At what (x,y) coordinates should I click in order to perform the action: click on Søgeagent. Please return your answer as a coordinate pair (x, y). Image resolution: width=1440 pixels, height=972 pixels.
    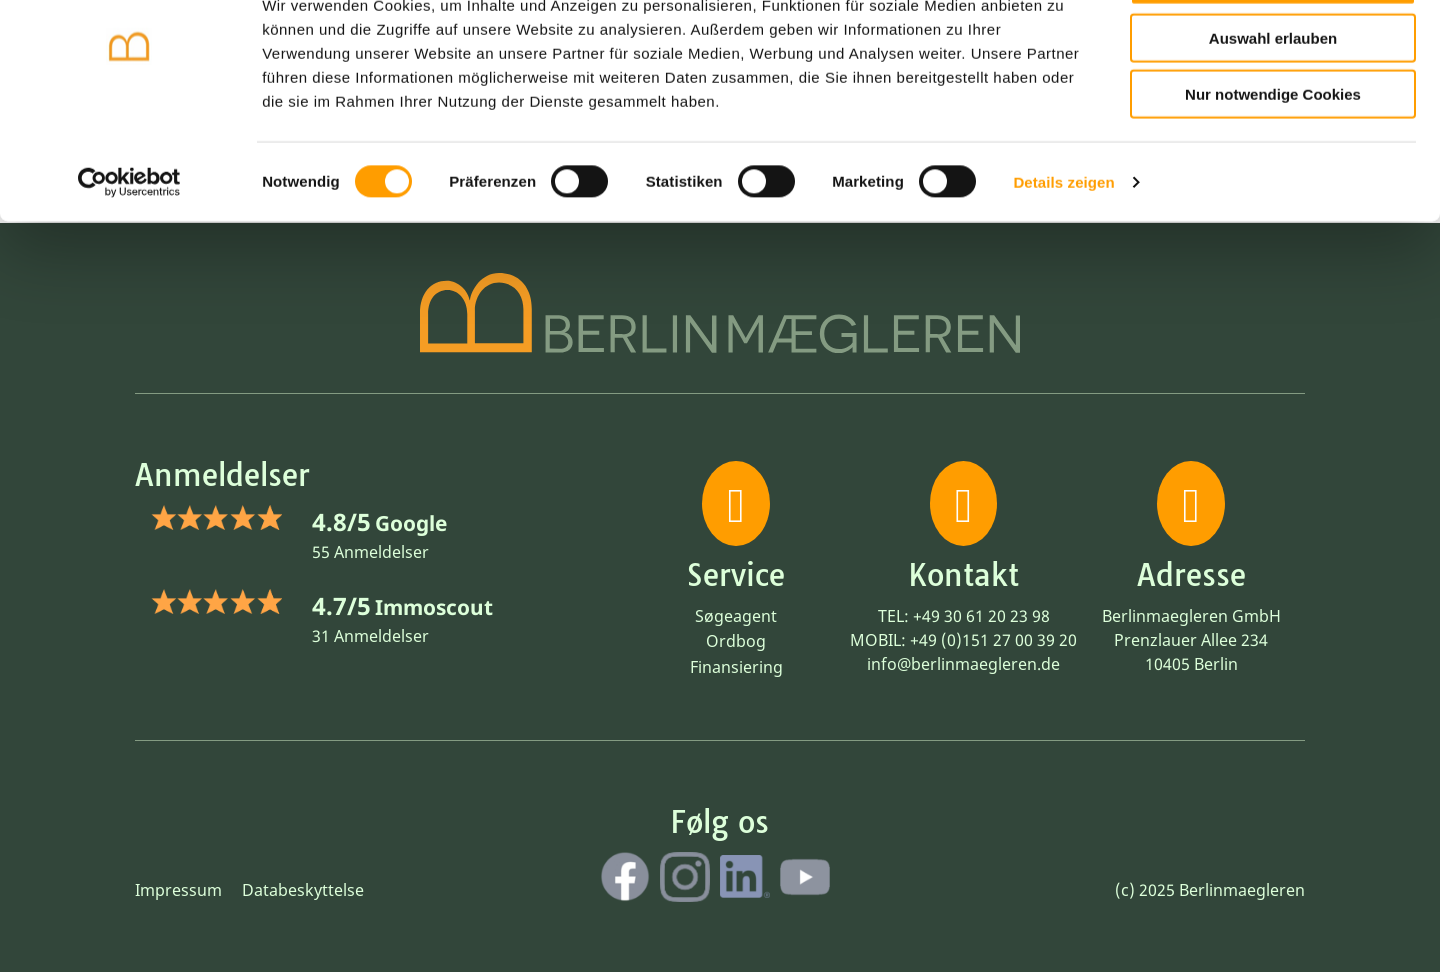
    Looking at the image, I should click on (736, 616).